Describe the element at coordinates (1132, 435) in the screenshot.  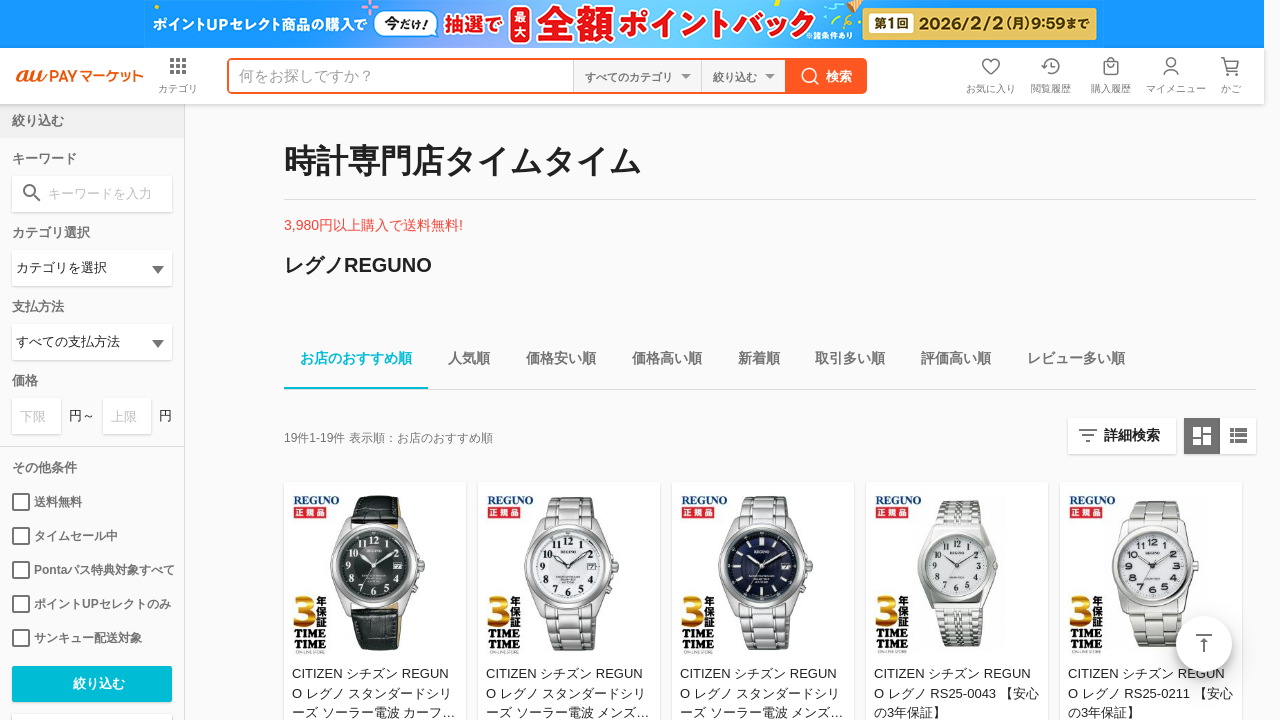
I see `詳細検索` at that location.